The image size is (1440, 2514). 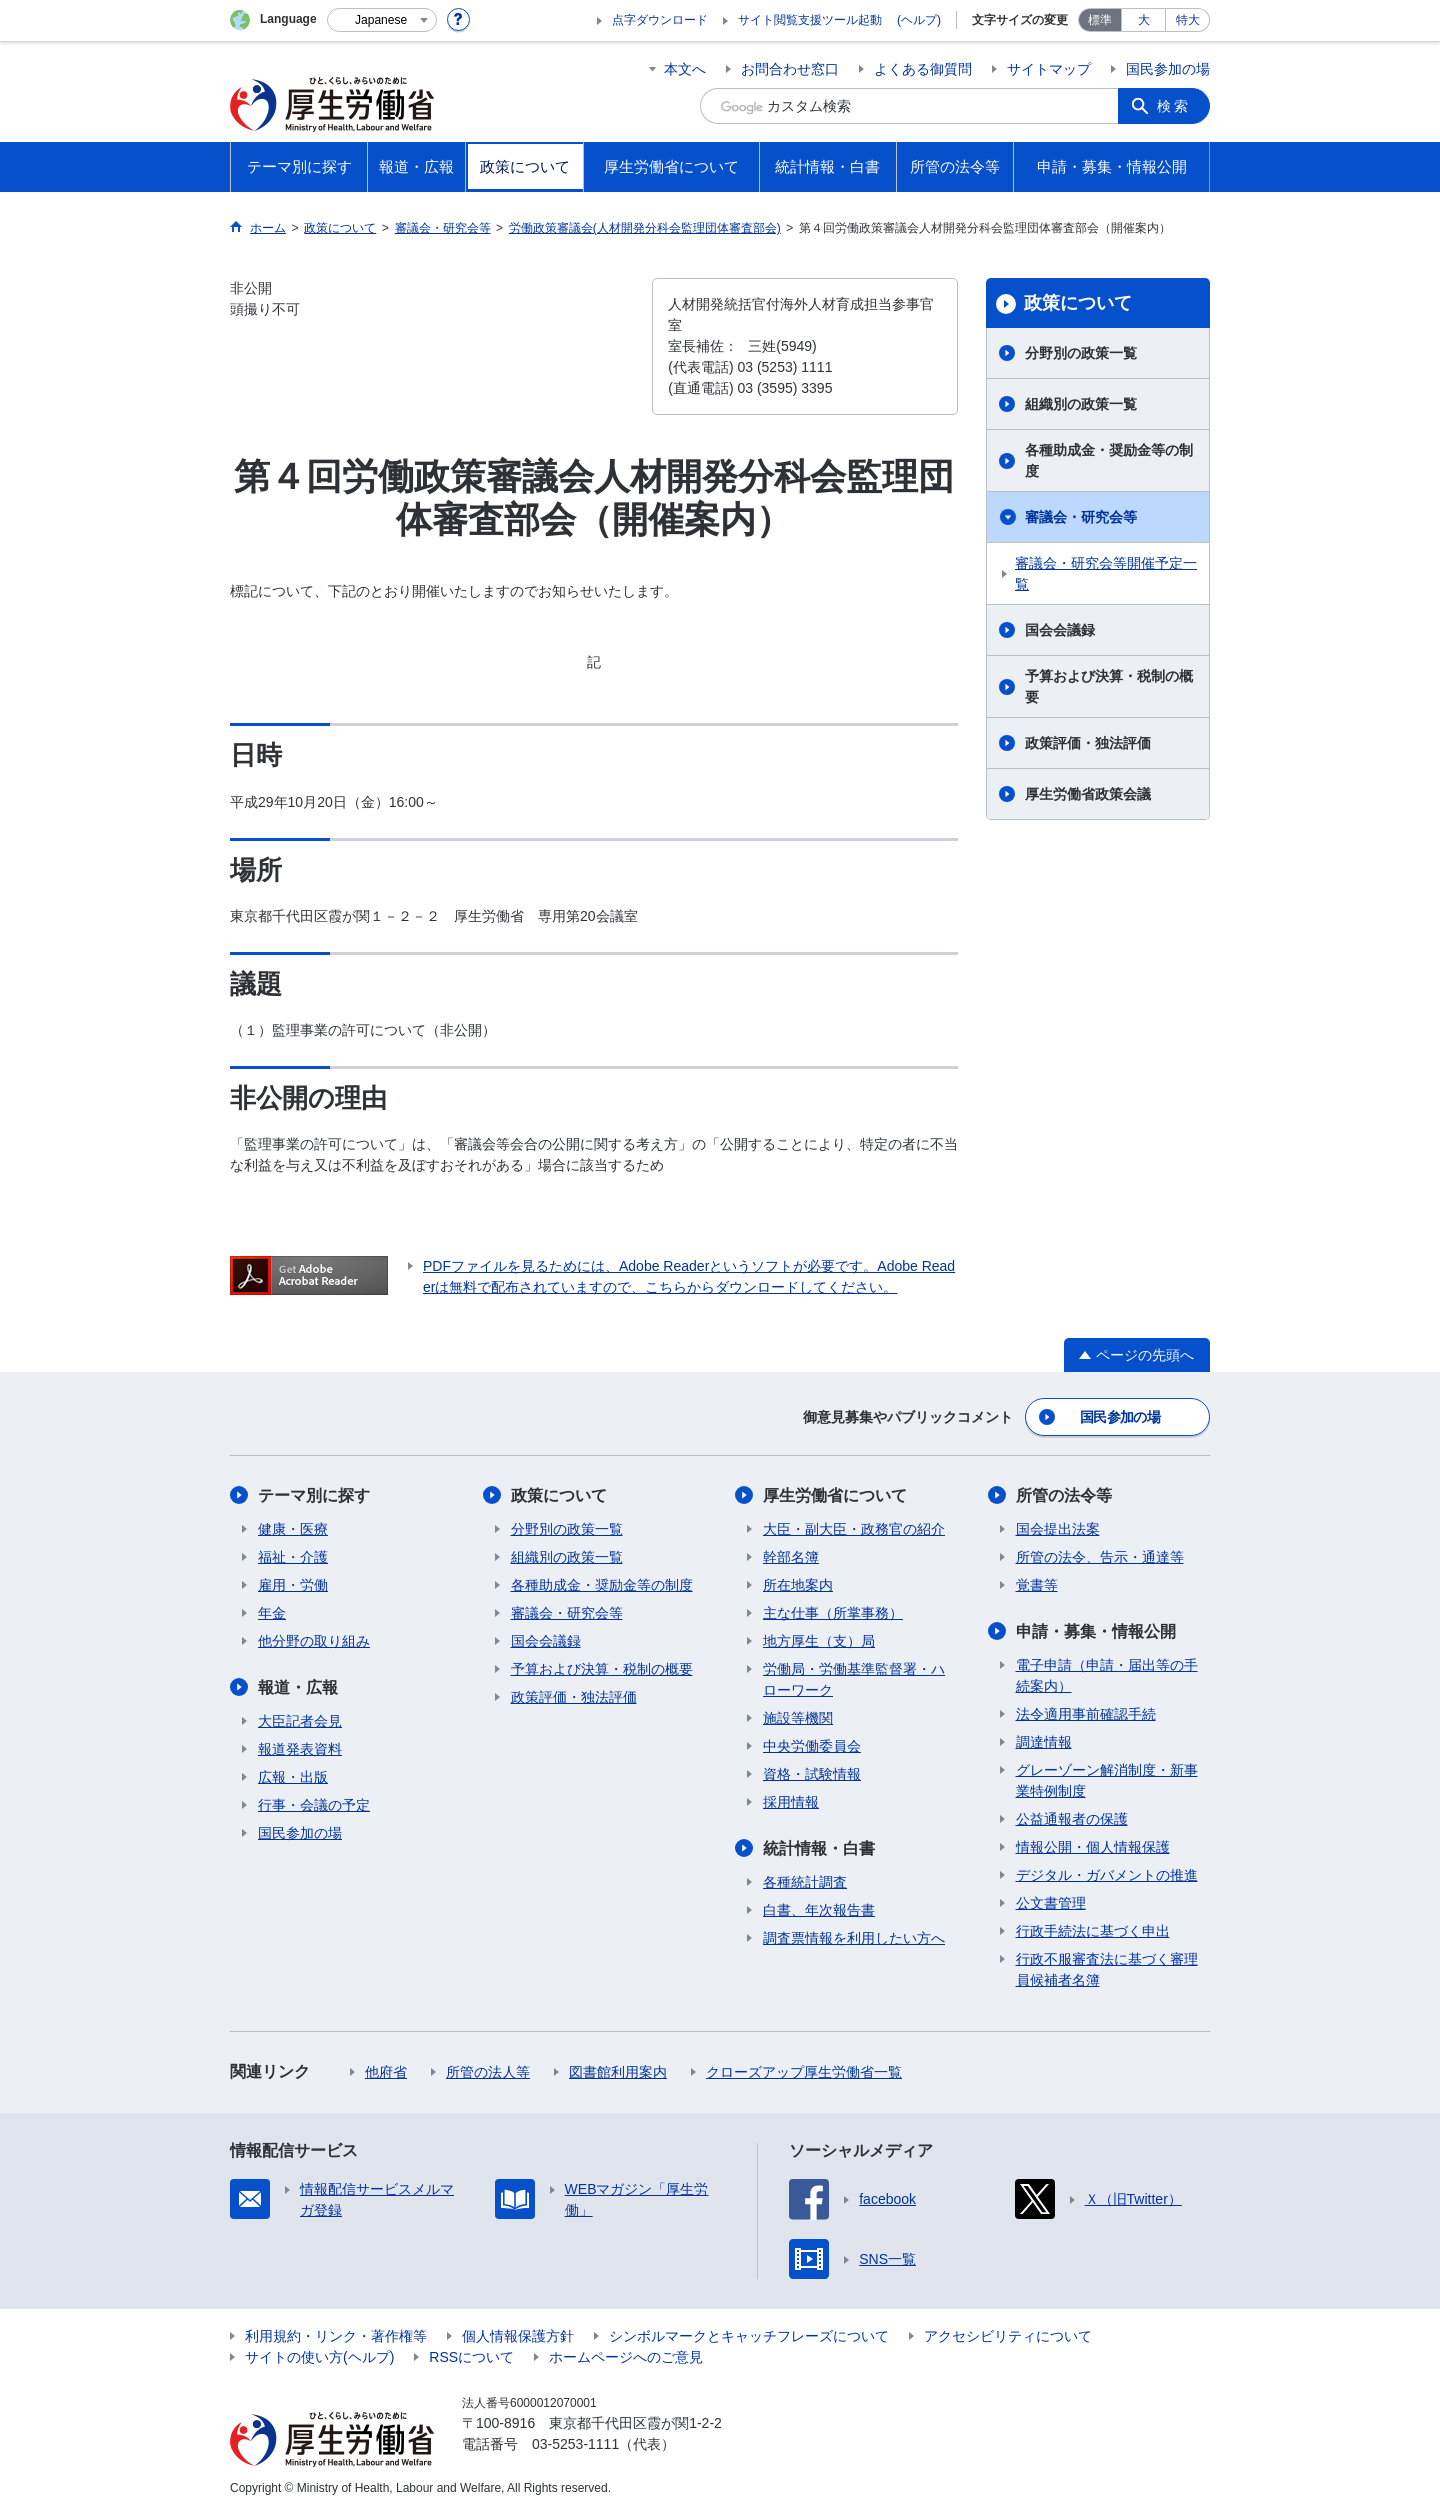 What do you see at coordinates (805, 1882) in the screenshot?
I see `各種統計調査` at bounding box center [805, 1882].